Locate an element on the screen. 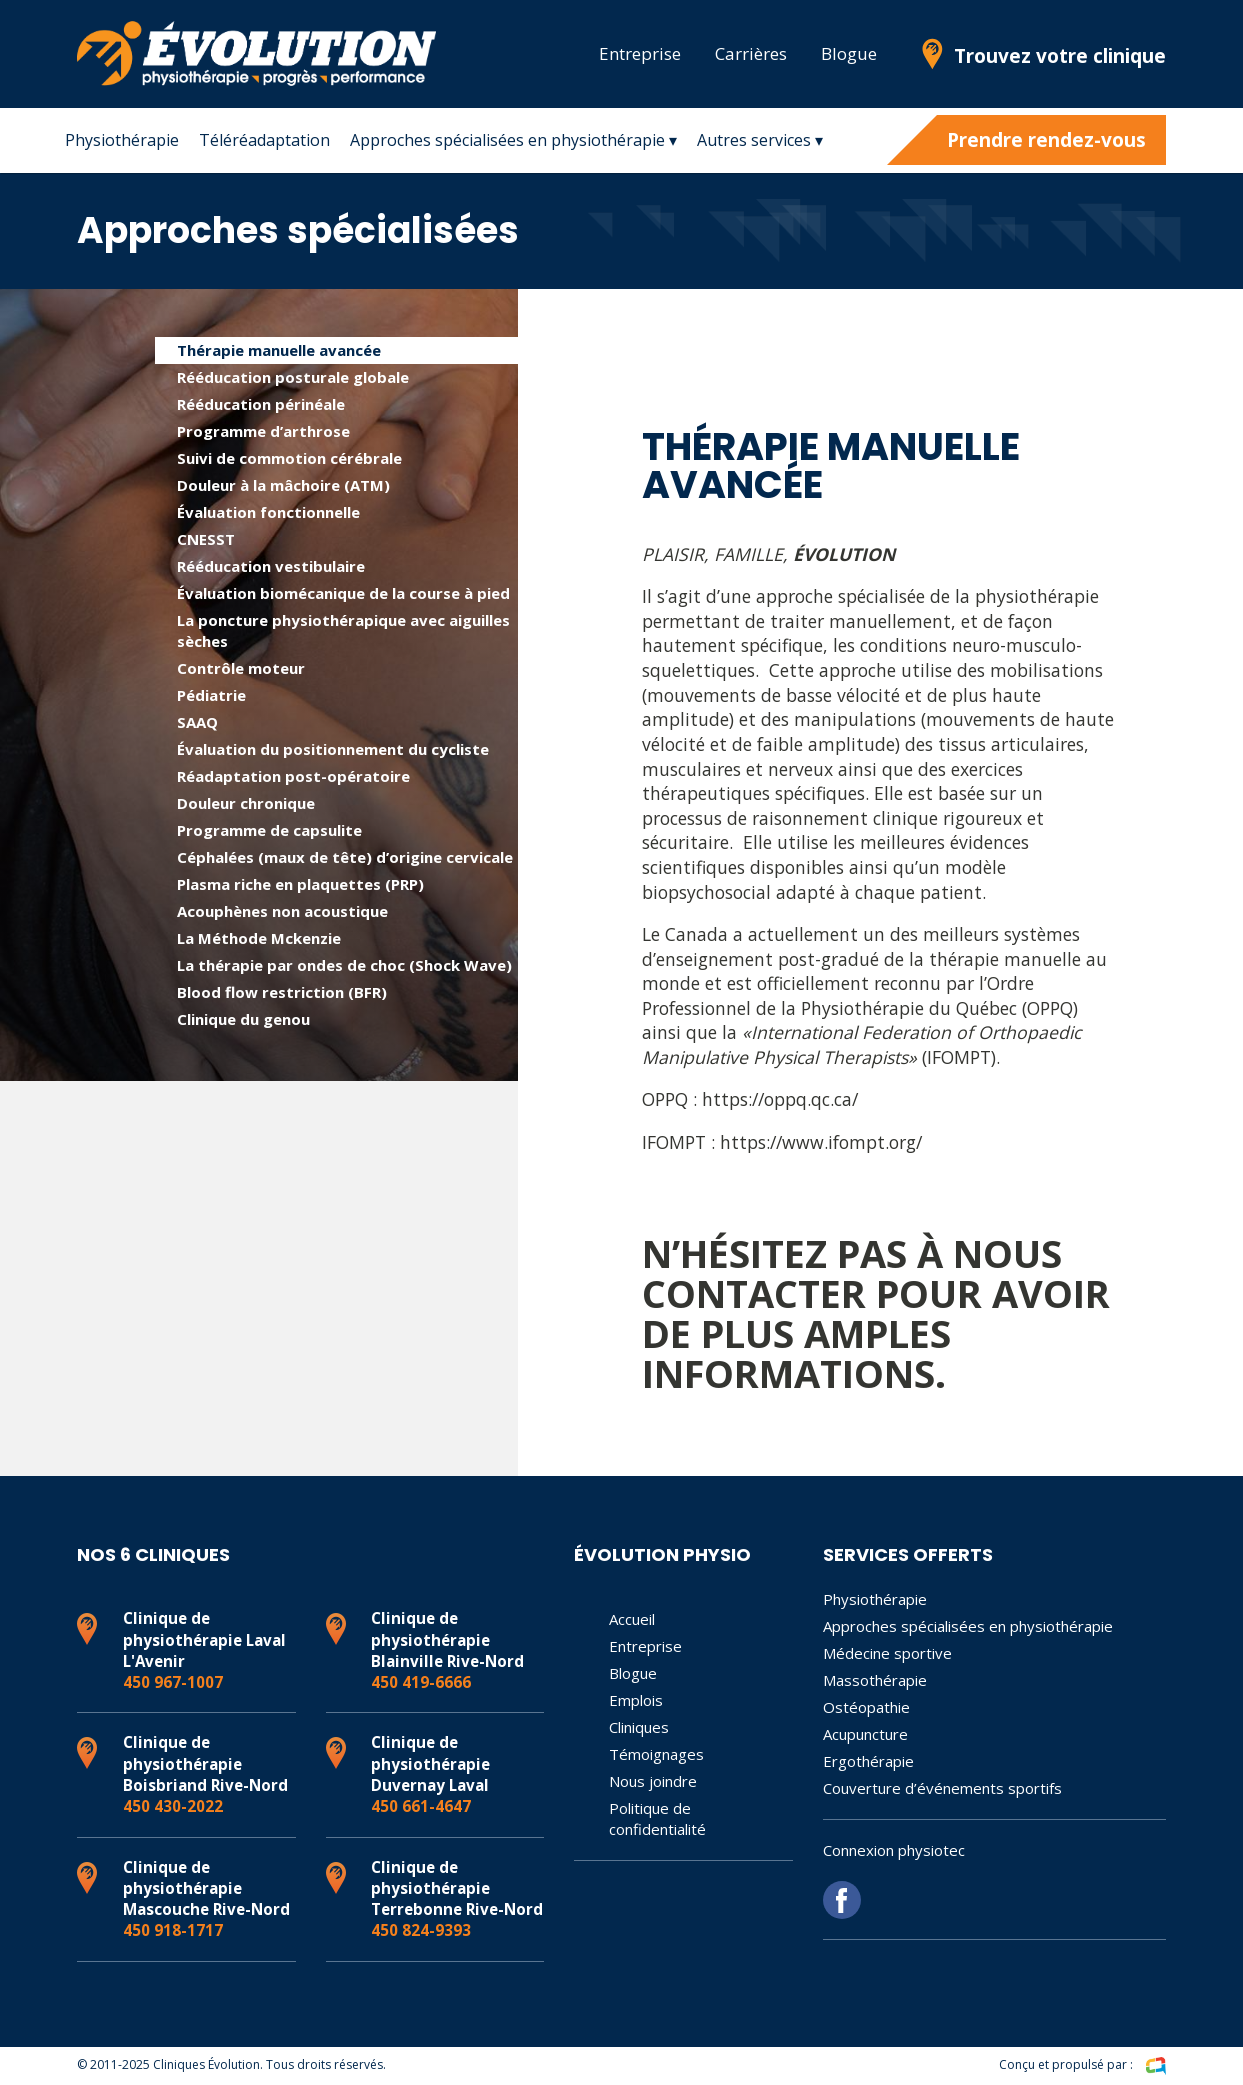 This screenshot has width=1243, height=2085. https://oppq.qc.ca/ is located at coordinates (780, 1099).